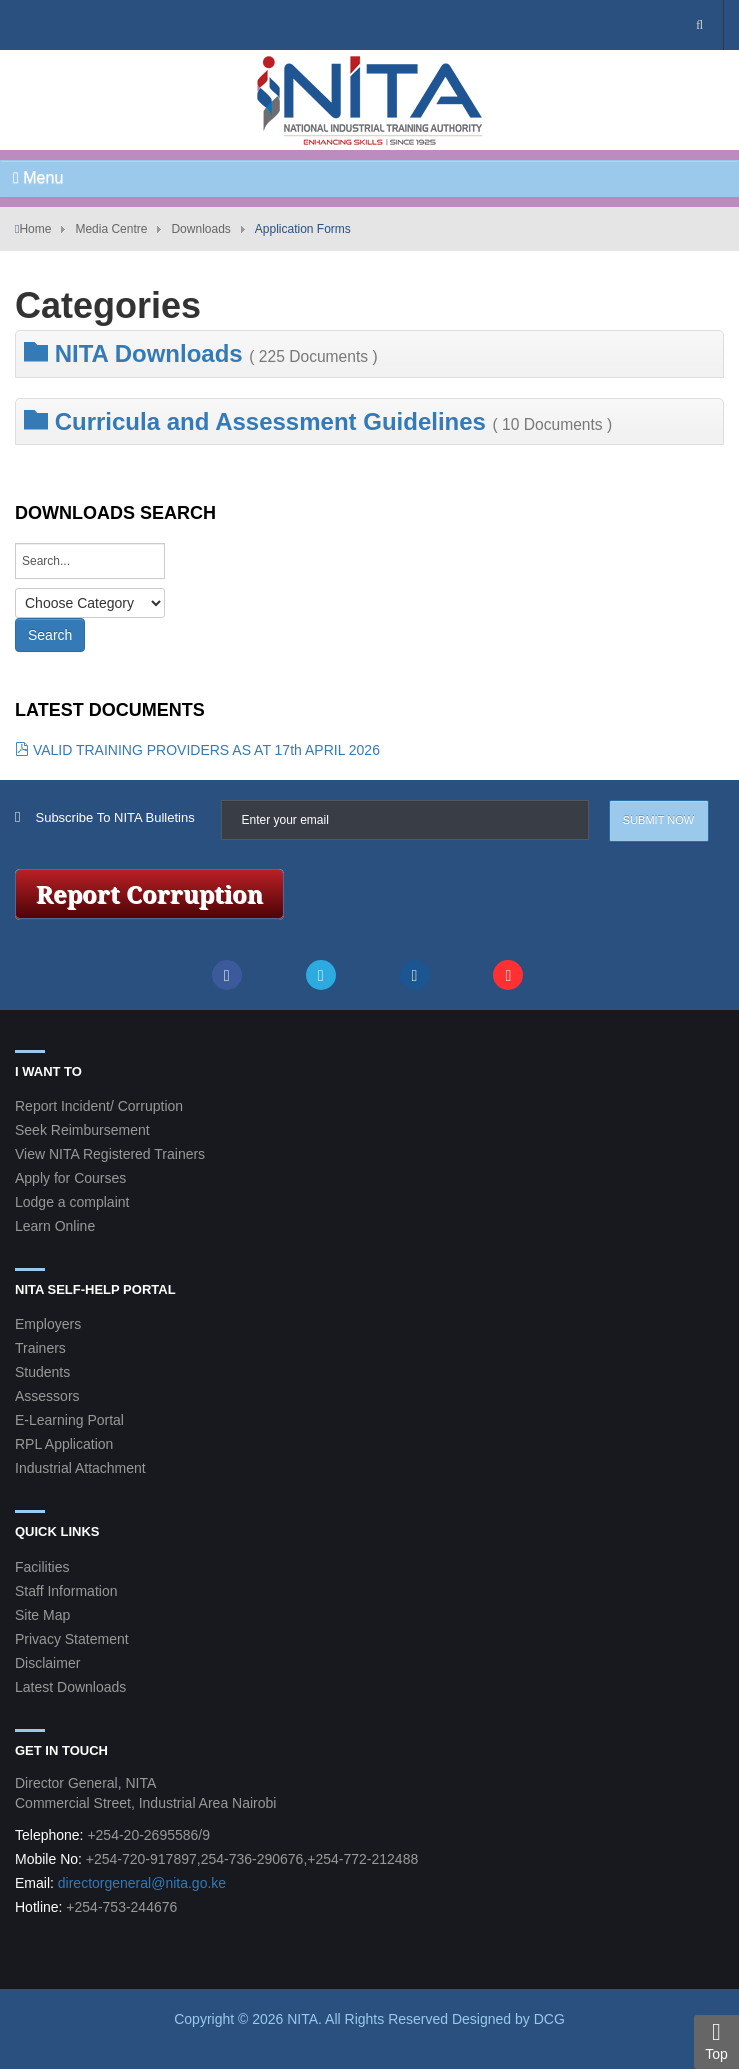 The height and width of the screenshot is (2069, 739). Describe the element at coordinates (42, 1615) in the screenshot. I see `Site Map` at that location.